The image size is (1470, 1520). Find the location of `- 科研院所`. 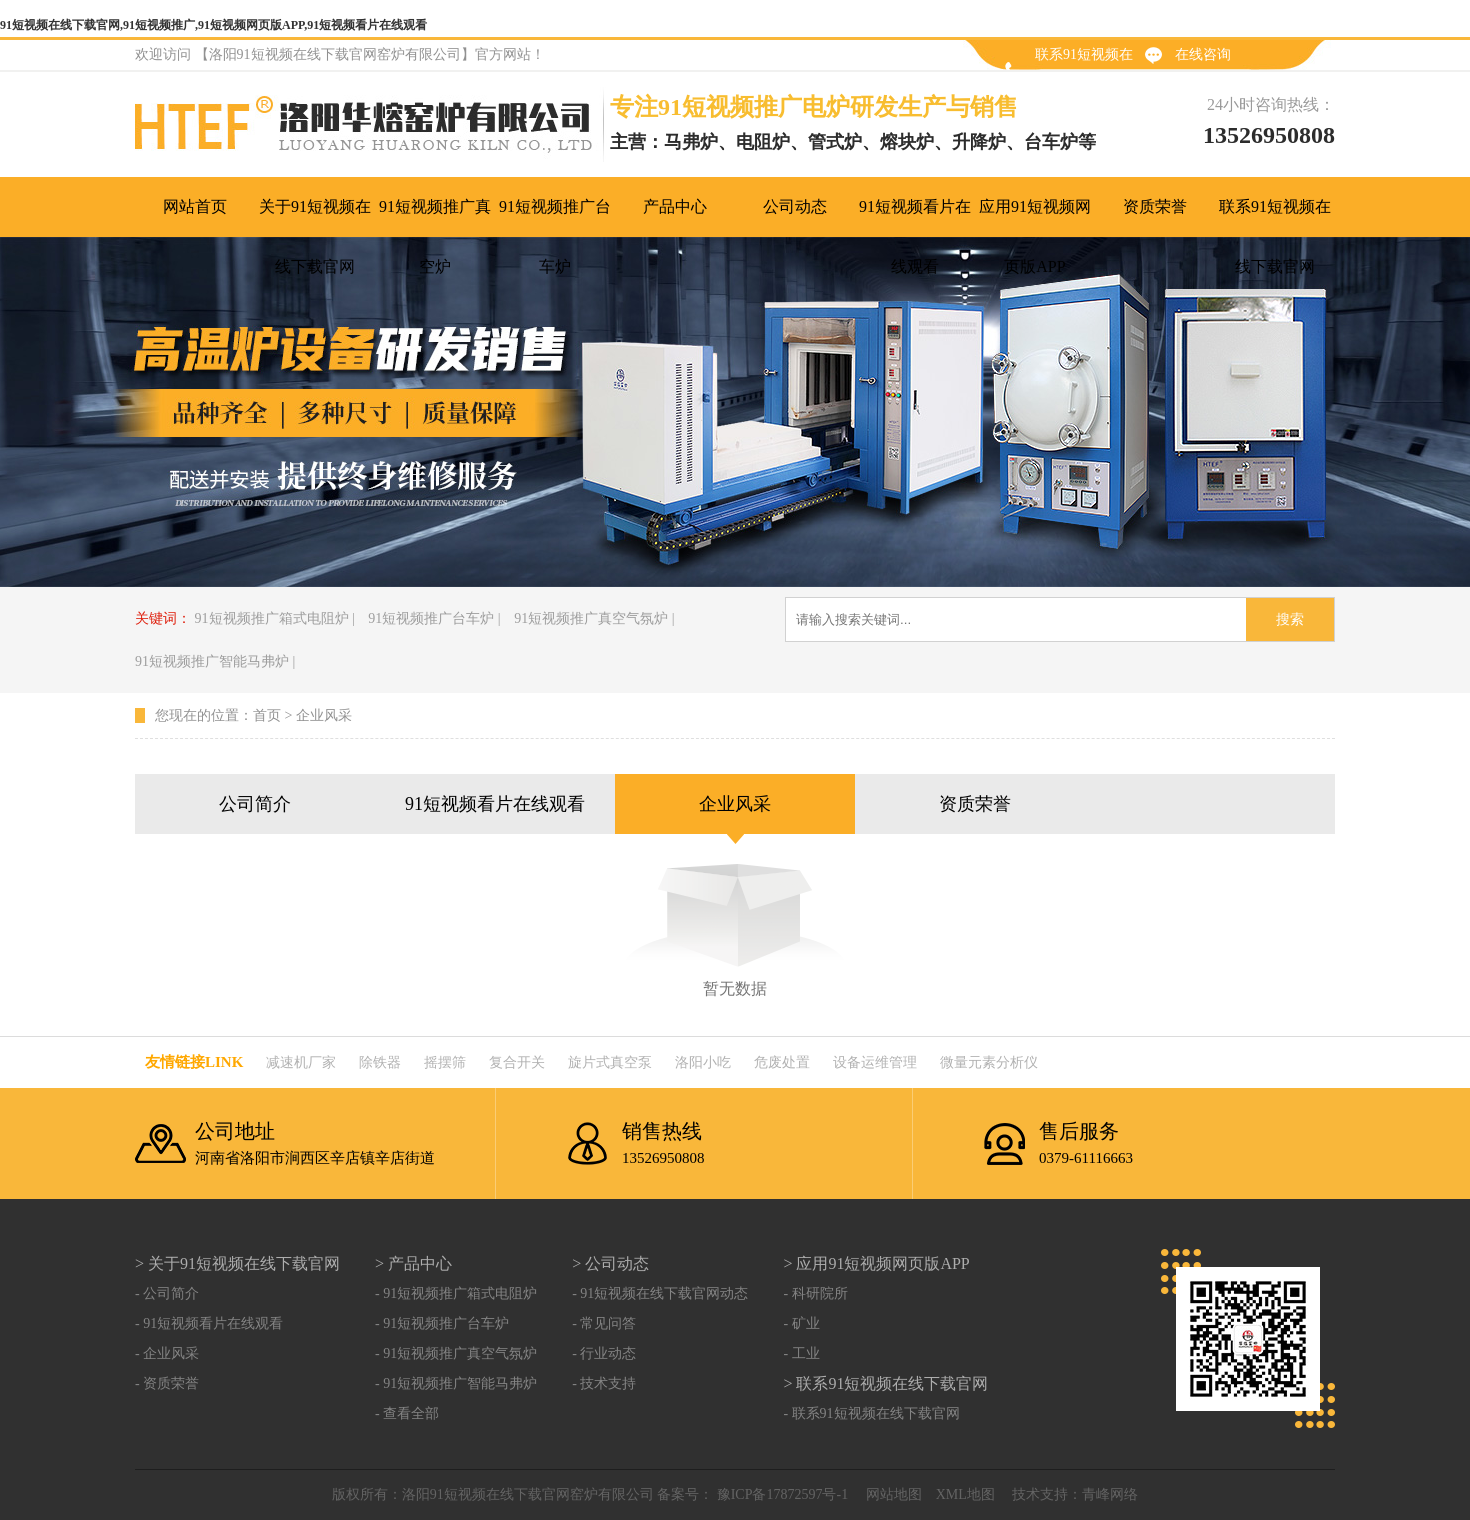

- 科研院所 is located at coordinates (815, 1293).